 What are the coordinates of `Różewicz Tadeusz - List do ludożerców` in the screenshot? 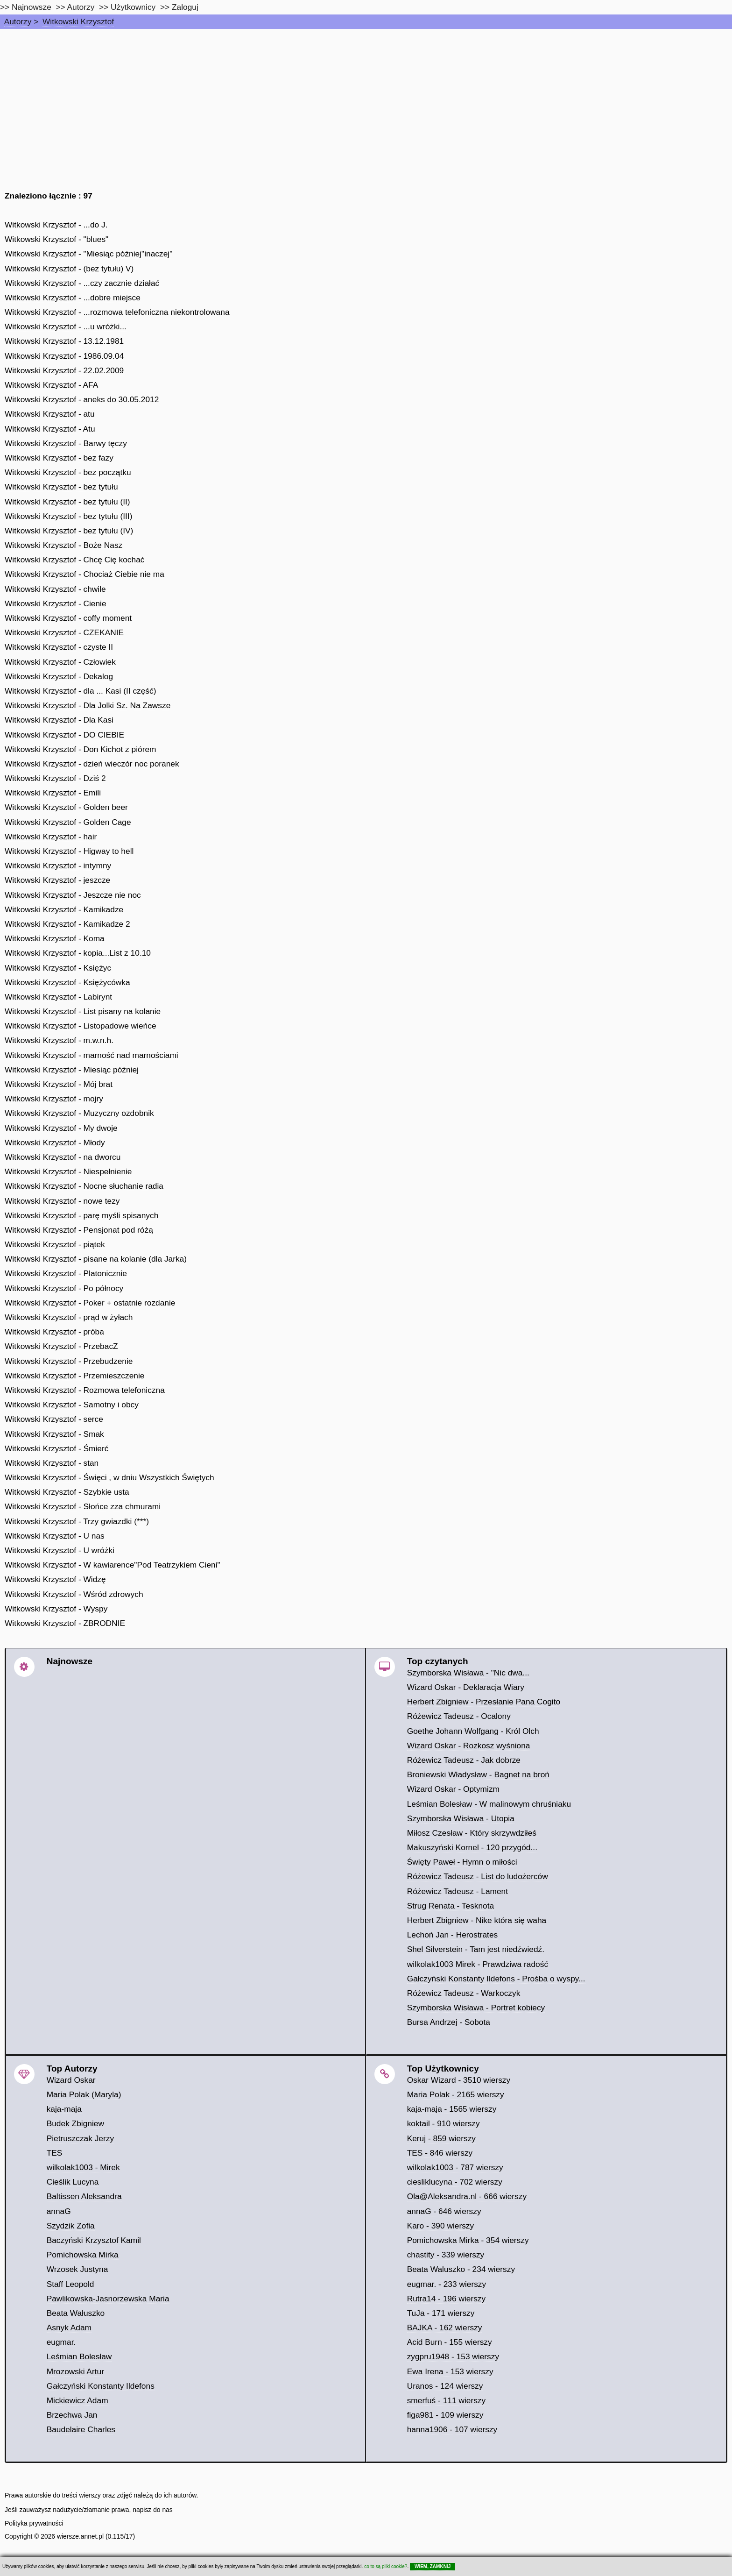 It's located at (477, 1876).